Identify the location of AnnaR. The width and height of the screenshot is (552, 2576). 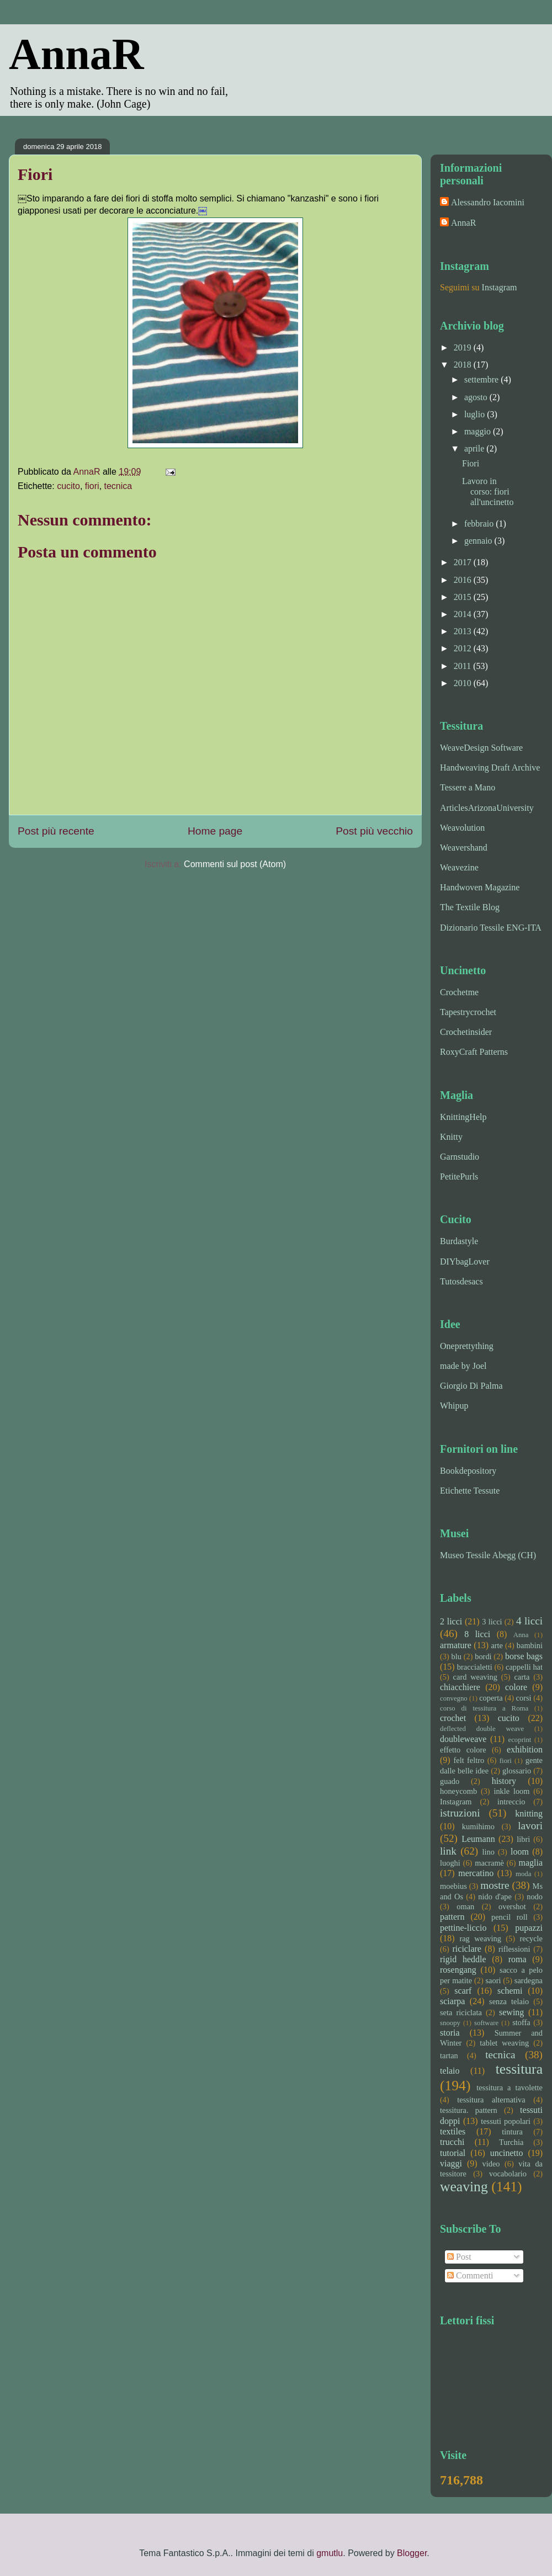
(76, 54).